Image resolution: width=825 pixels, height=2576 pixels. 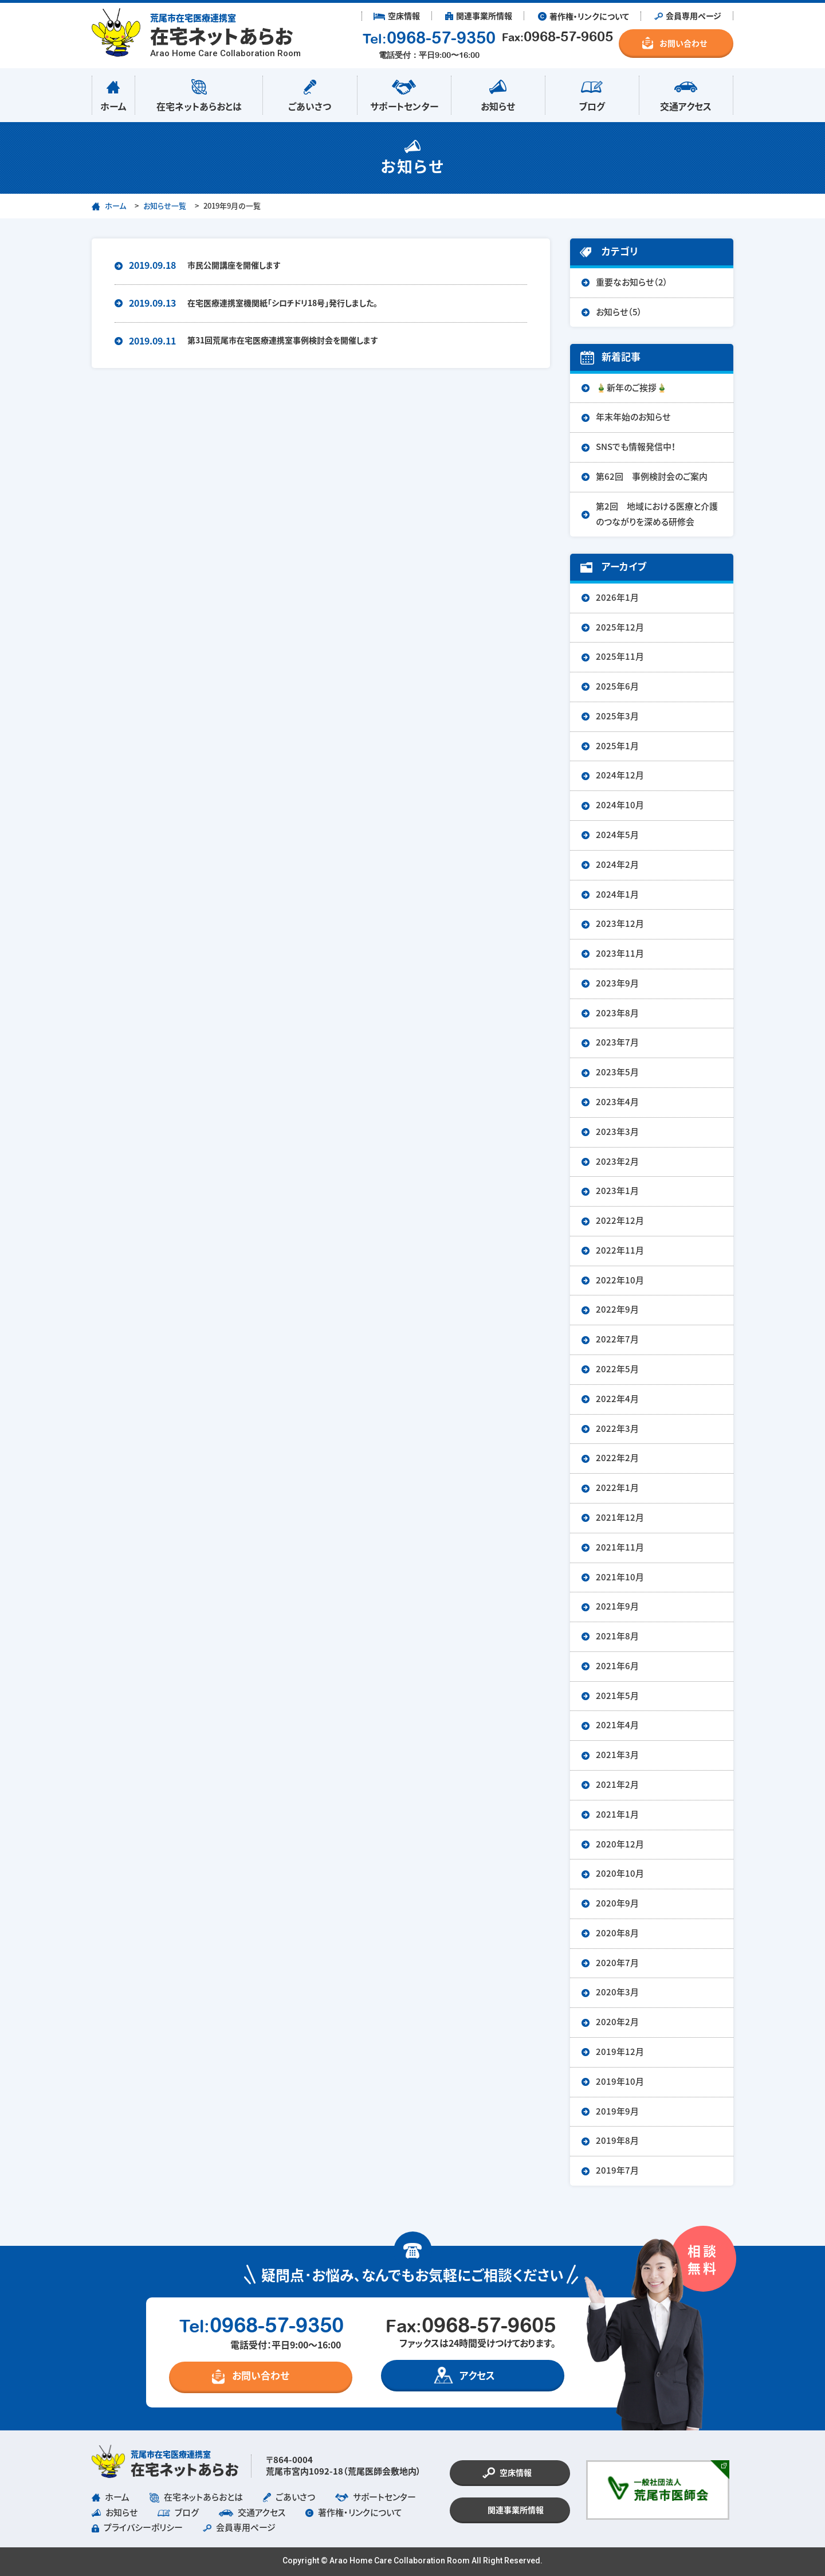 I want to click on 2022年11月, so click(x=620, y=1250).